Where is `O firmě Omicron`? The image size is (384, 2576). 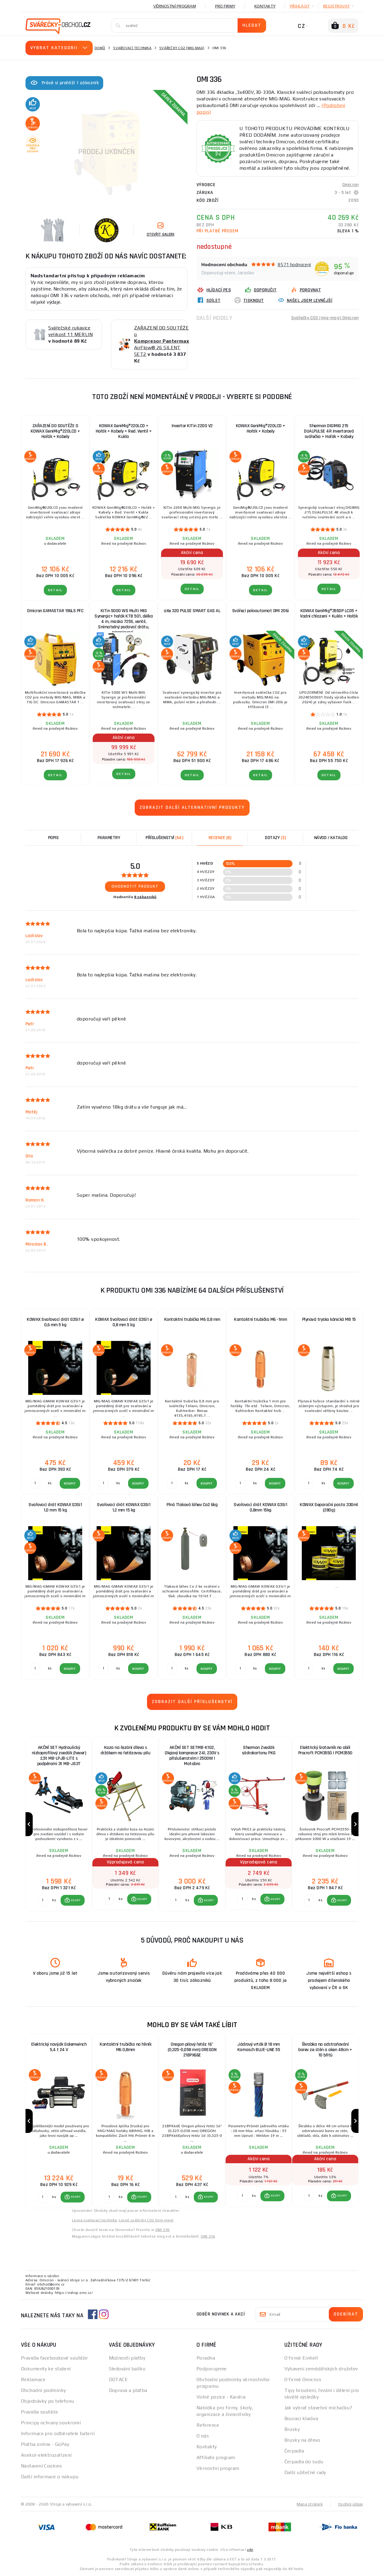
O firmě Omicron is located at coordinates (302, 2379).